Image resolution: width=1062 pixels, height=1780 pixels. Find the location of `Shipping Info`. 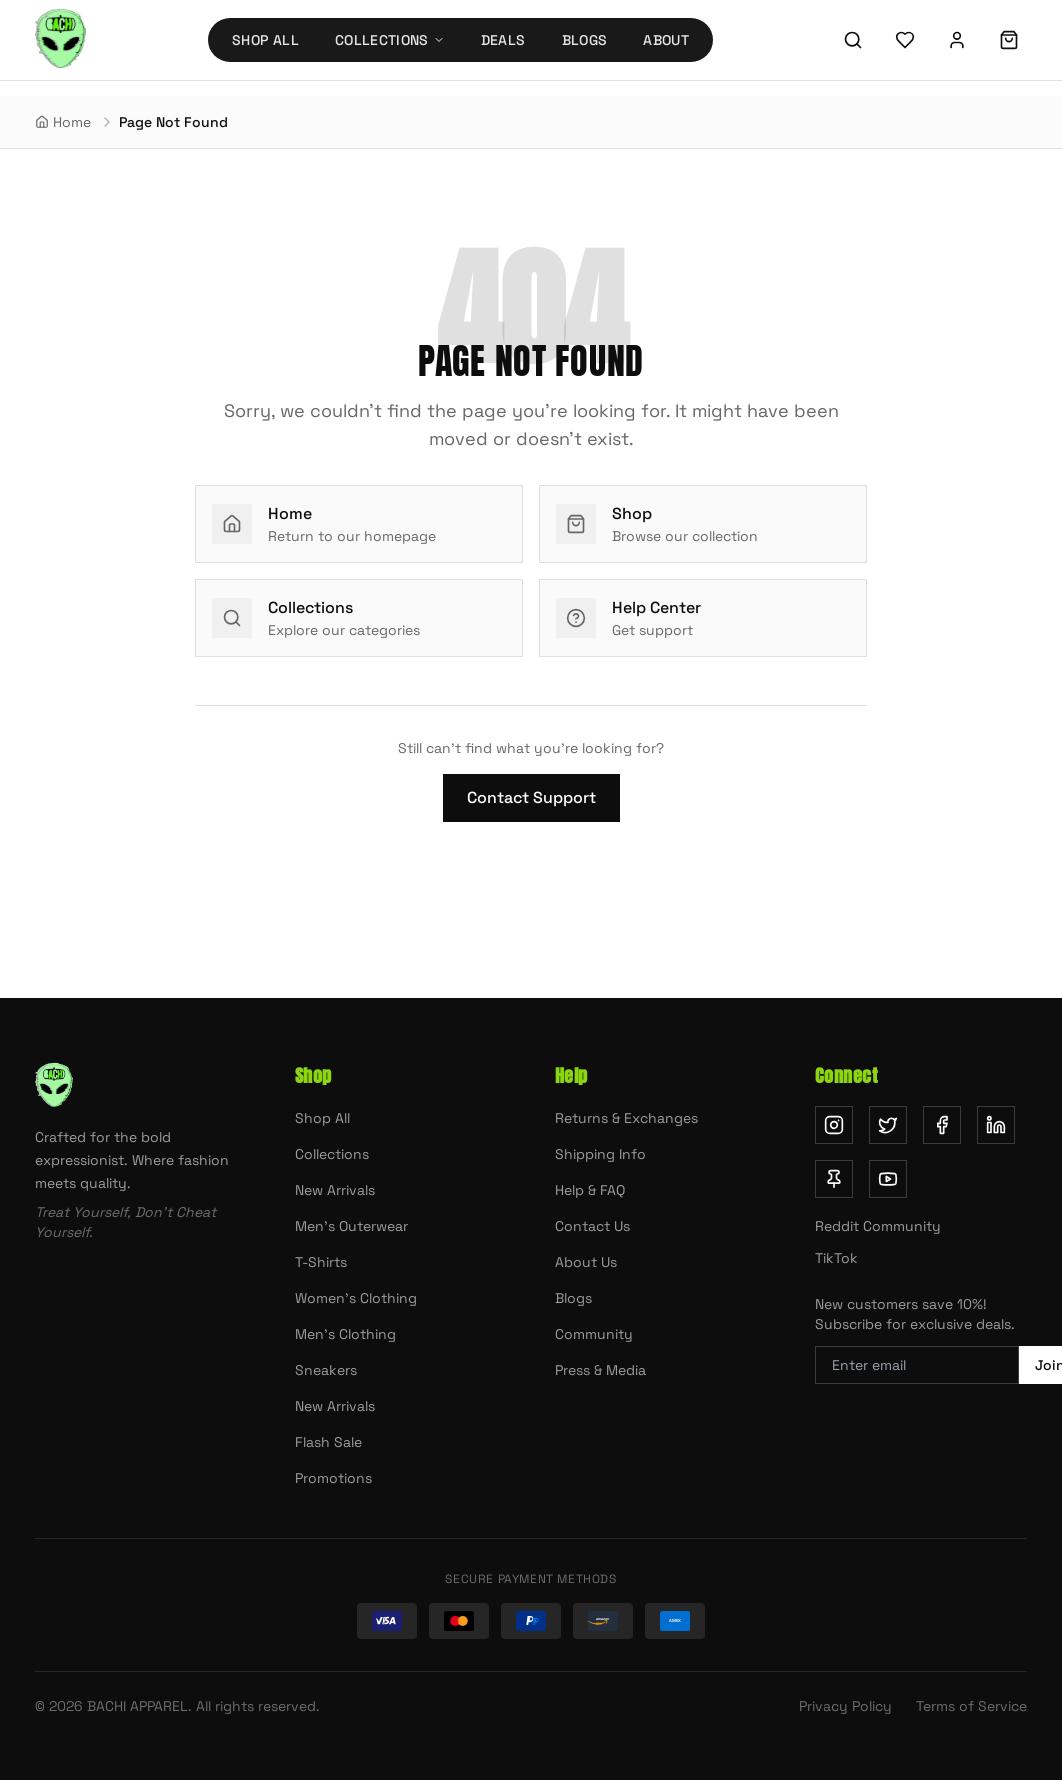

Shipping Info is located at coordinates (600, 1154).